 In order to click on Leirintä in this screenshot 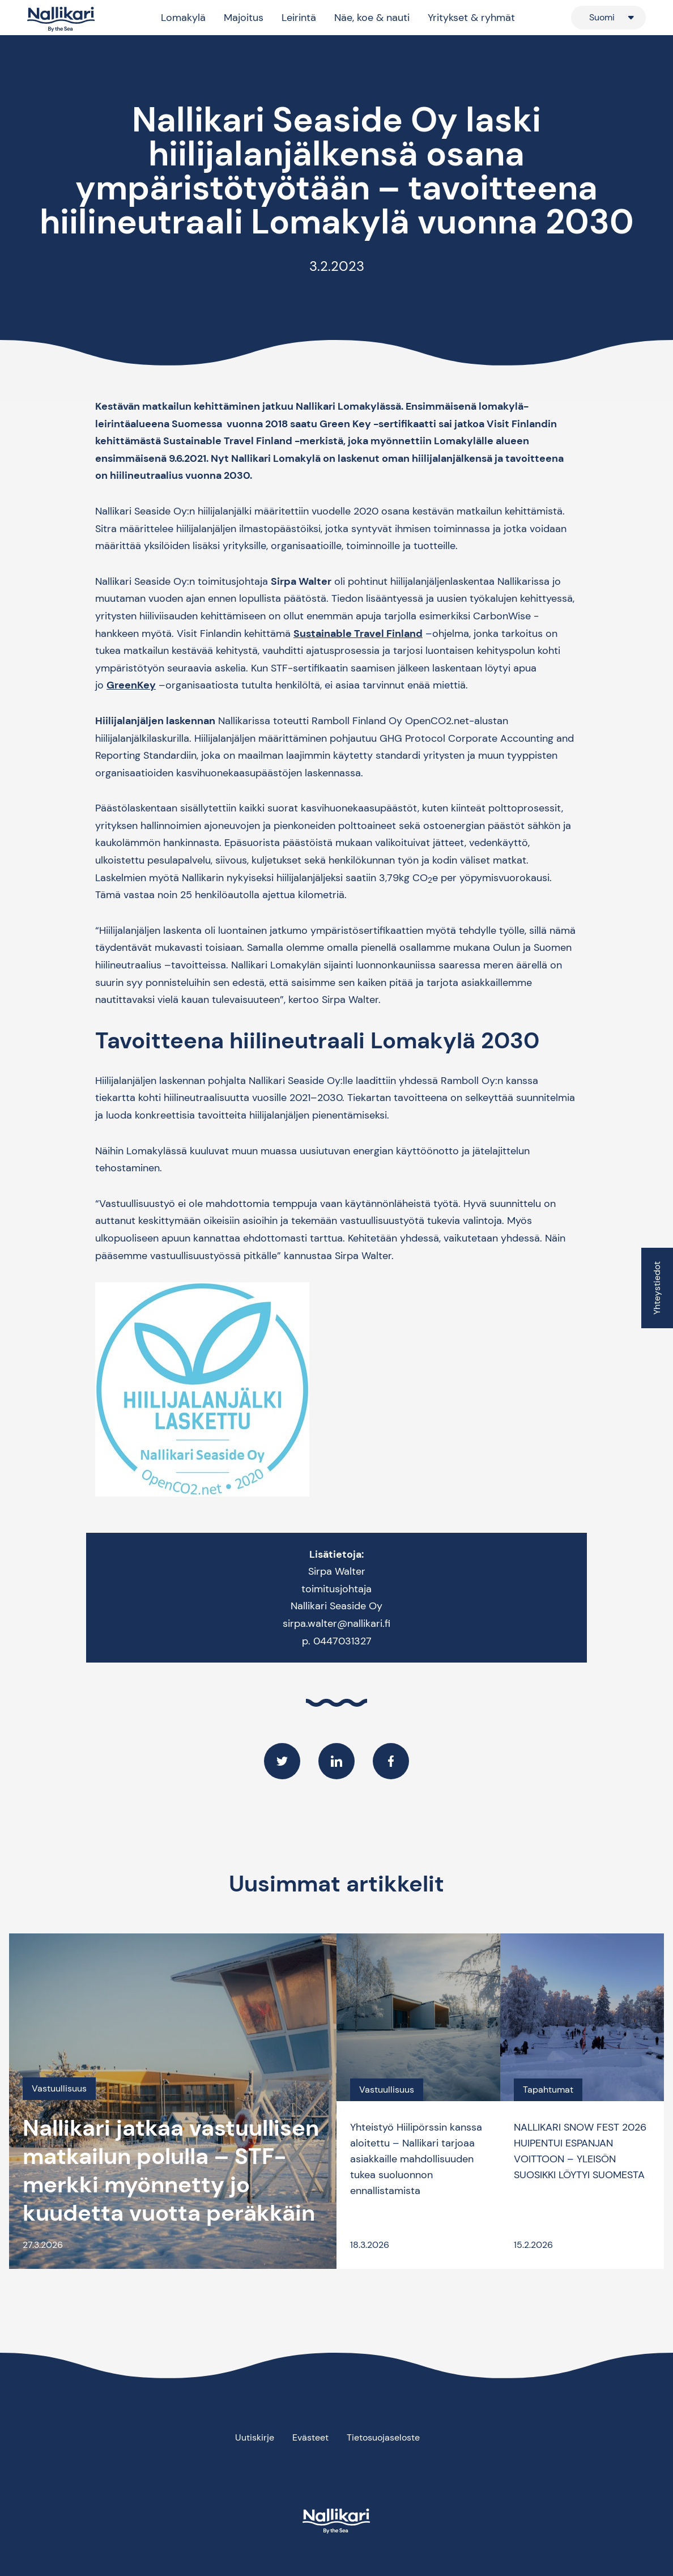, I will do `click(299, 17)`.